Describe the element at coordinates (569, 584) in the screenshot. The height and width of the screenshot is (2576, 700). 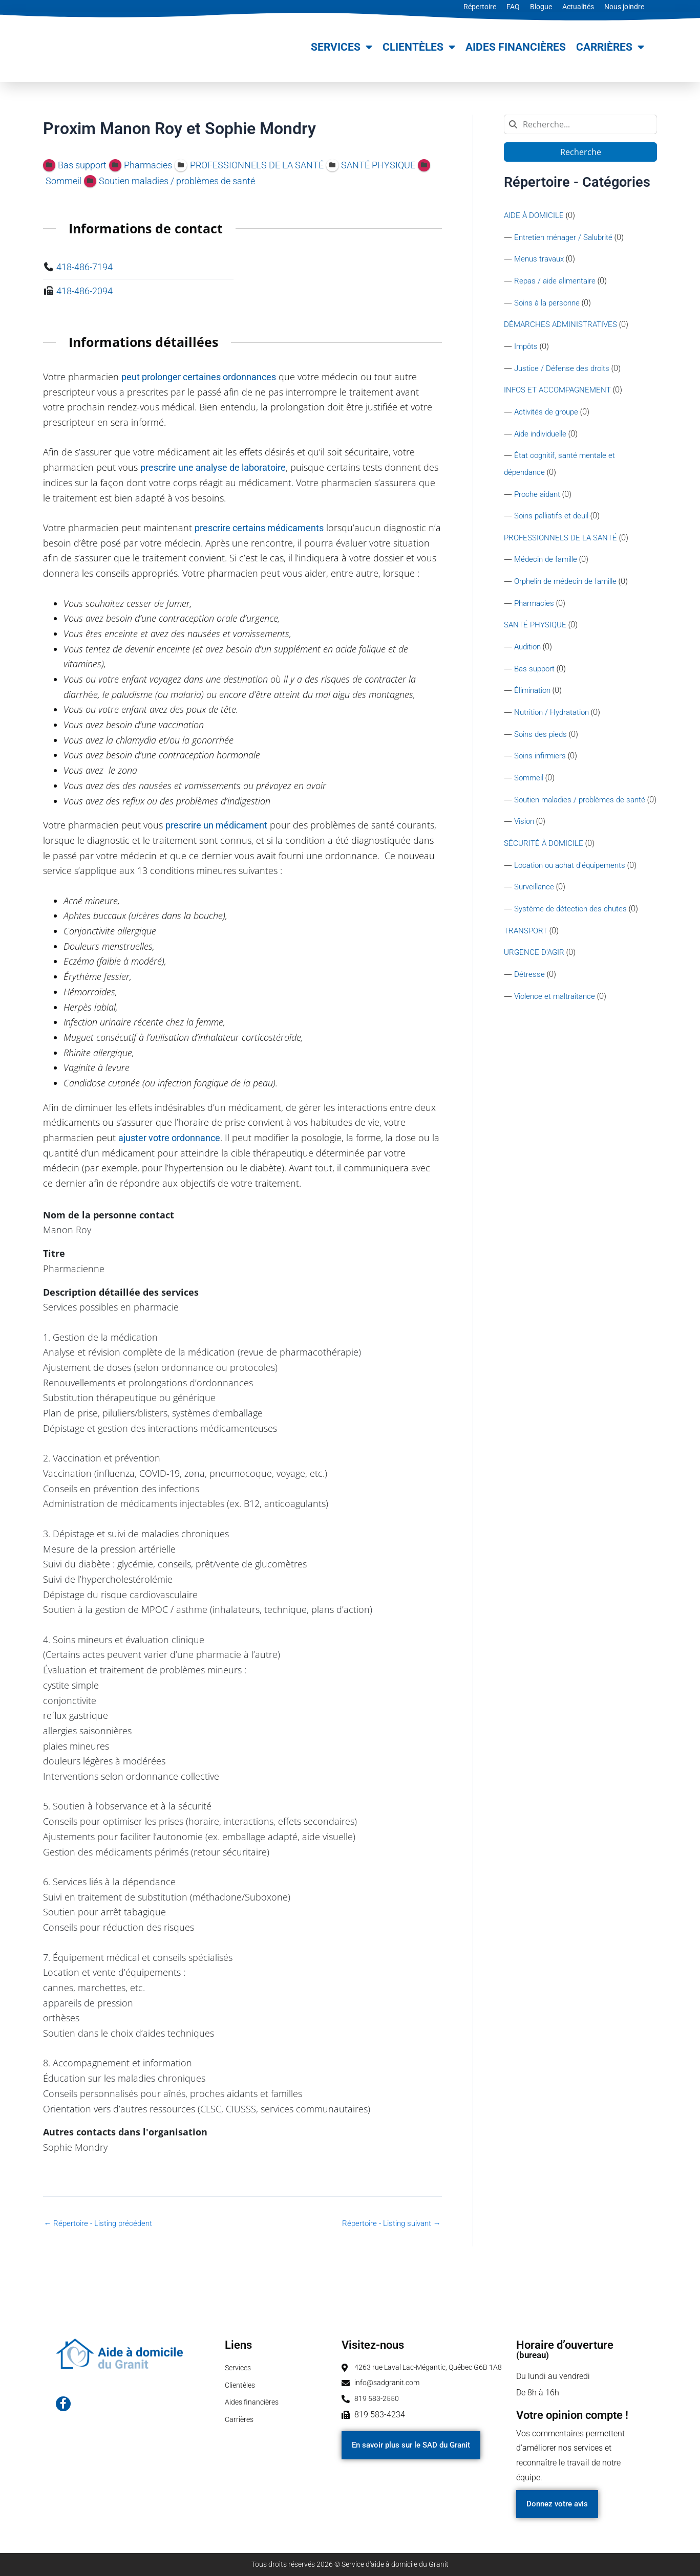
I see `Orphelin de médecin de famille` at that location.